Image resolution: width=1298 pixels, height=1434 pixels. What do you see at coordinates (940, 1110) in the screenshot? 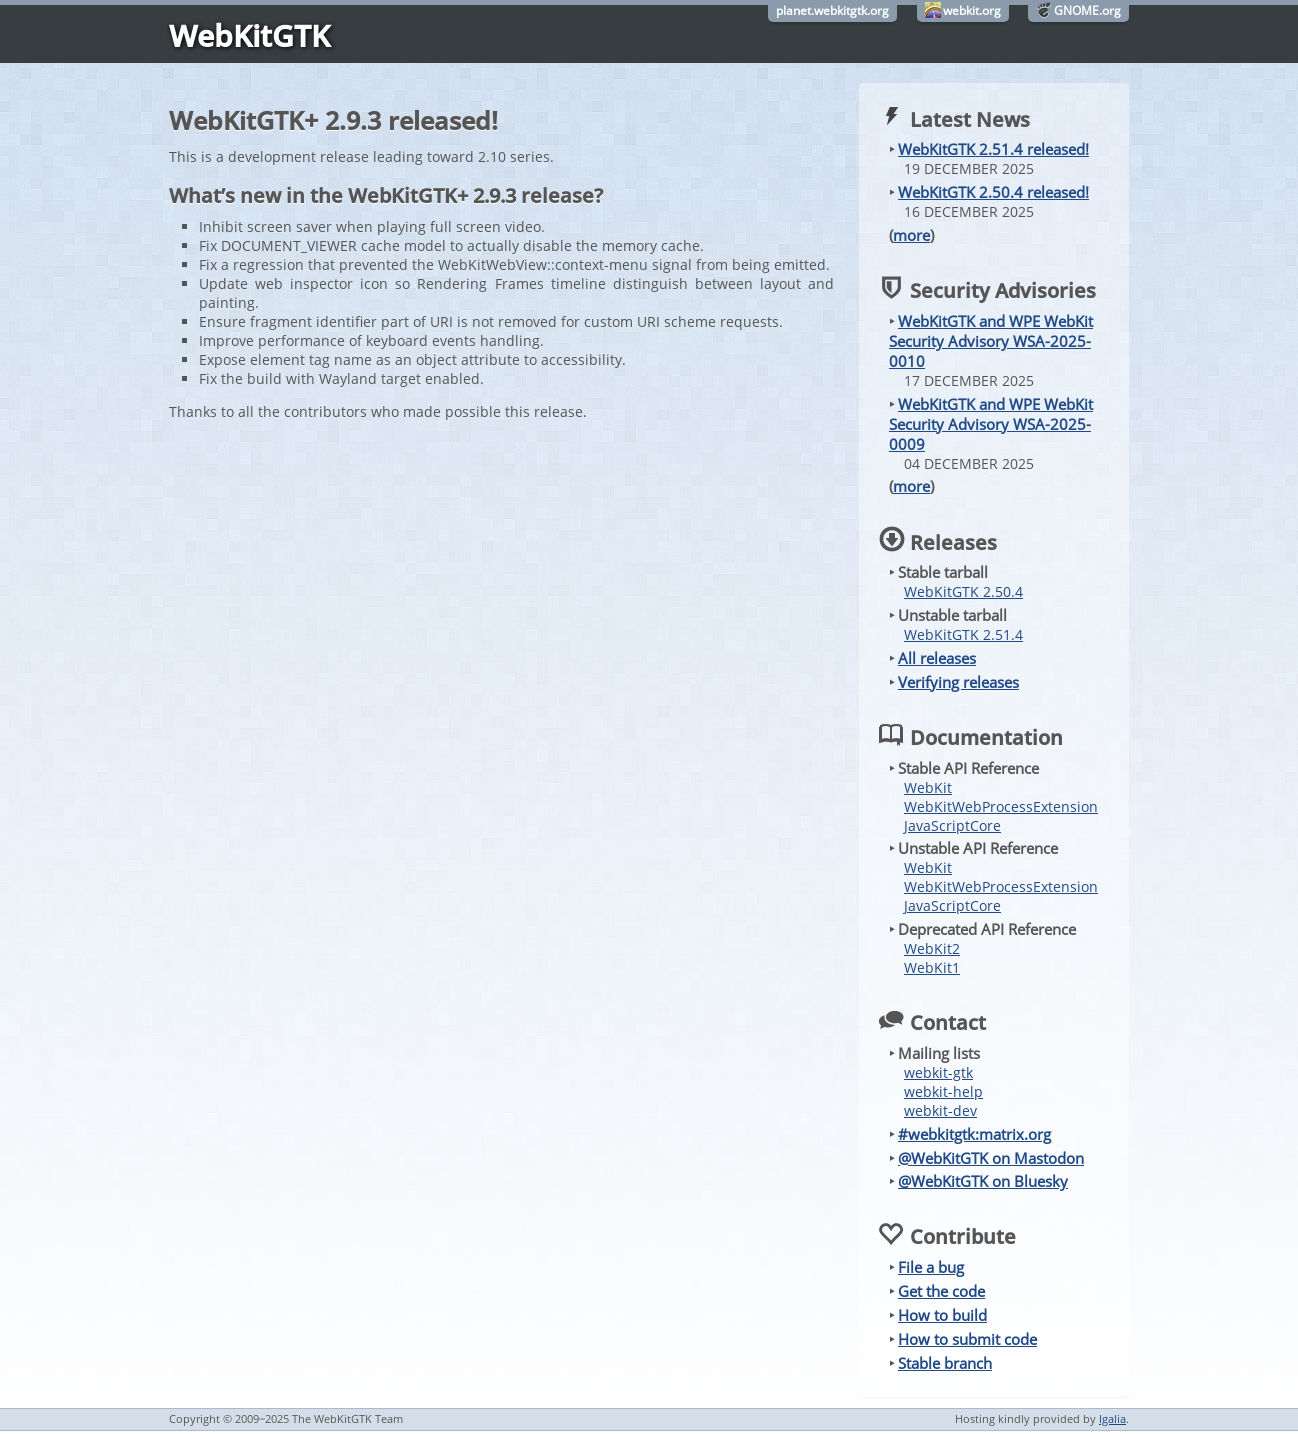
I see `webkit-dev` at bounding box center [940, 1110].